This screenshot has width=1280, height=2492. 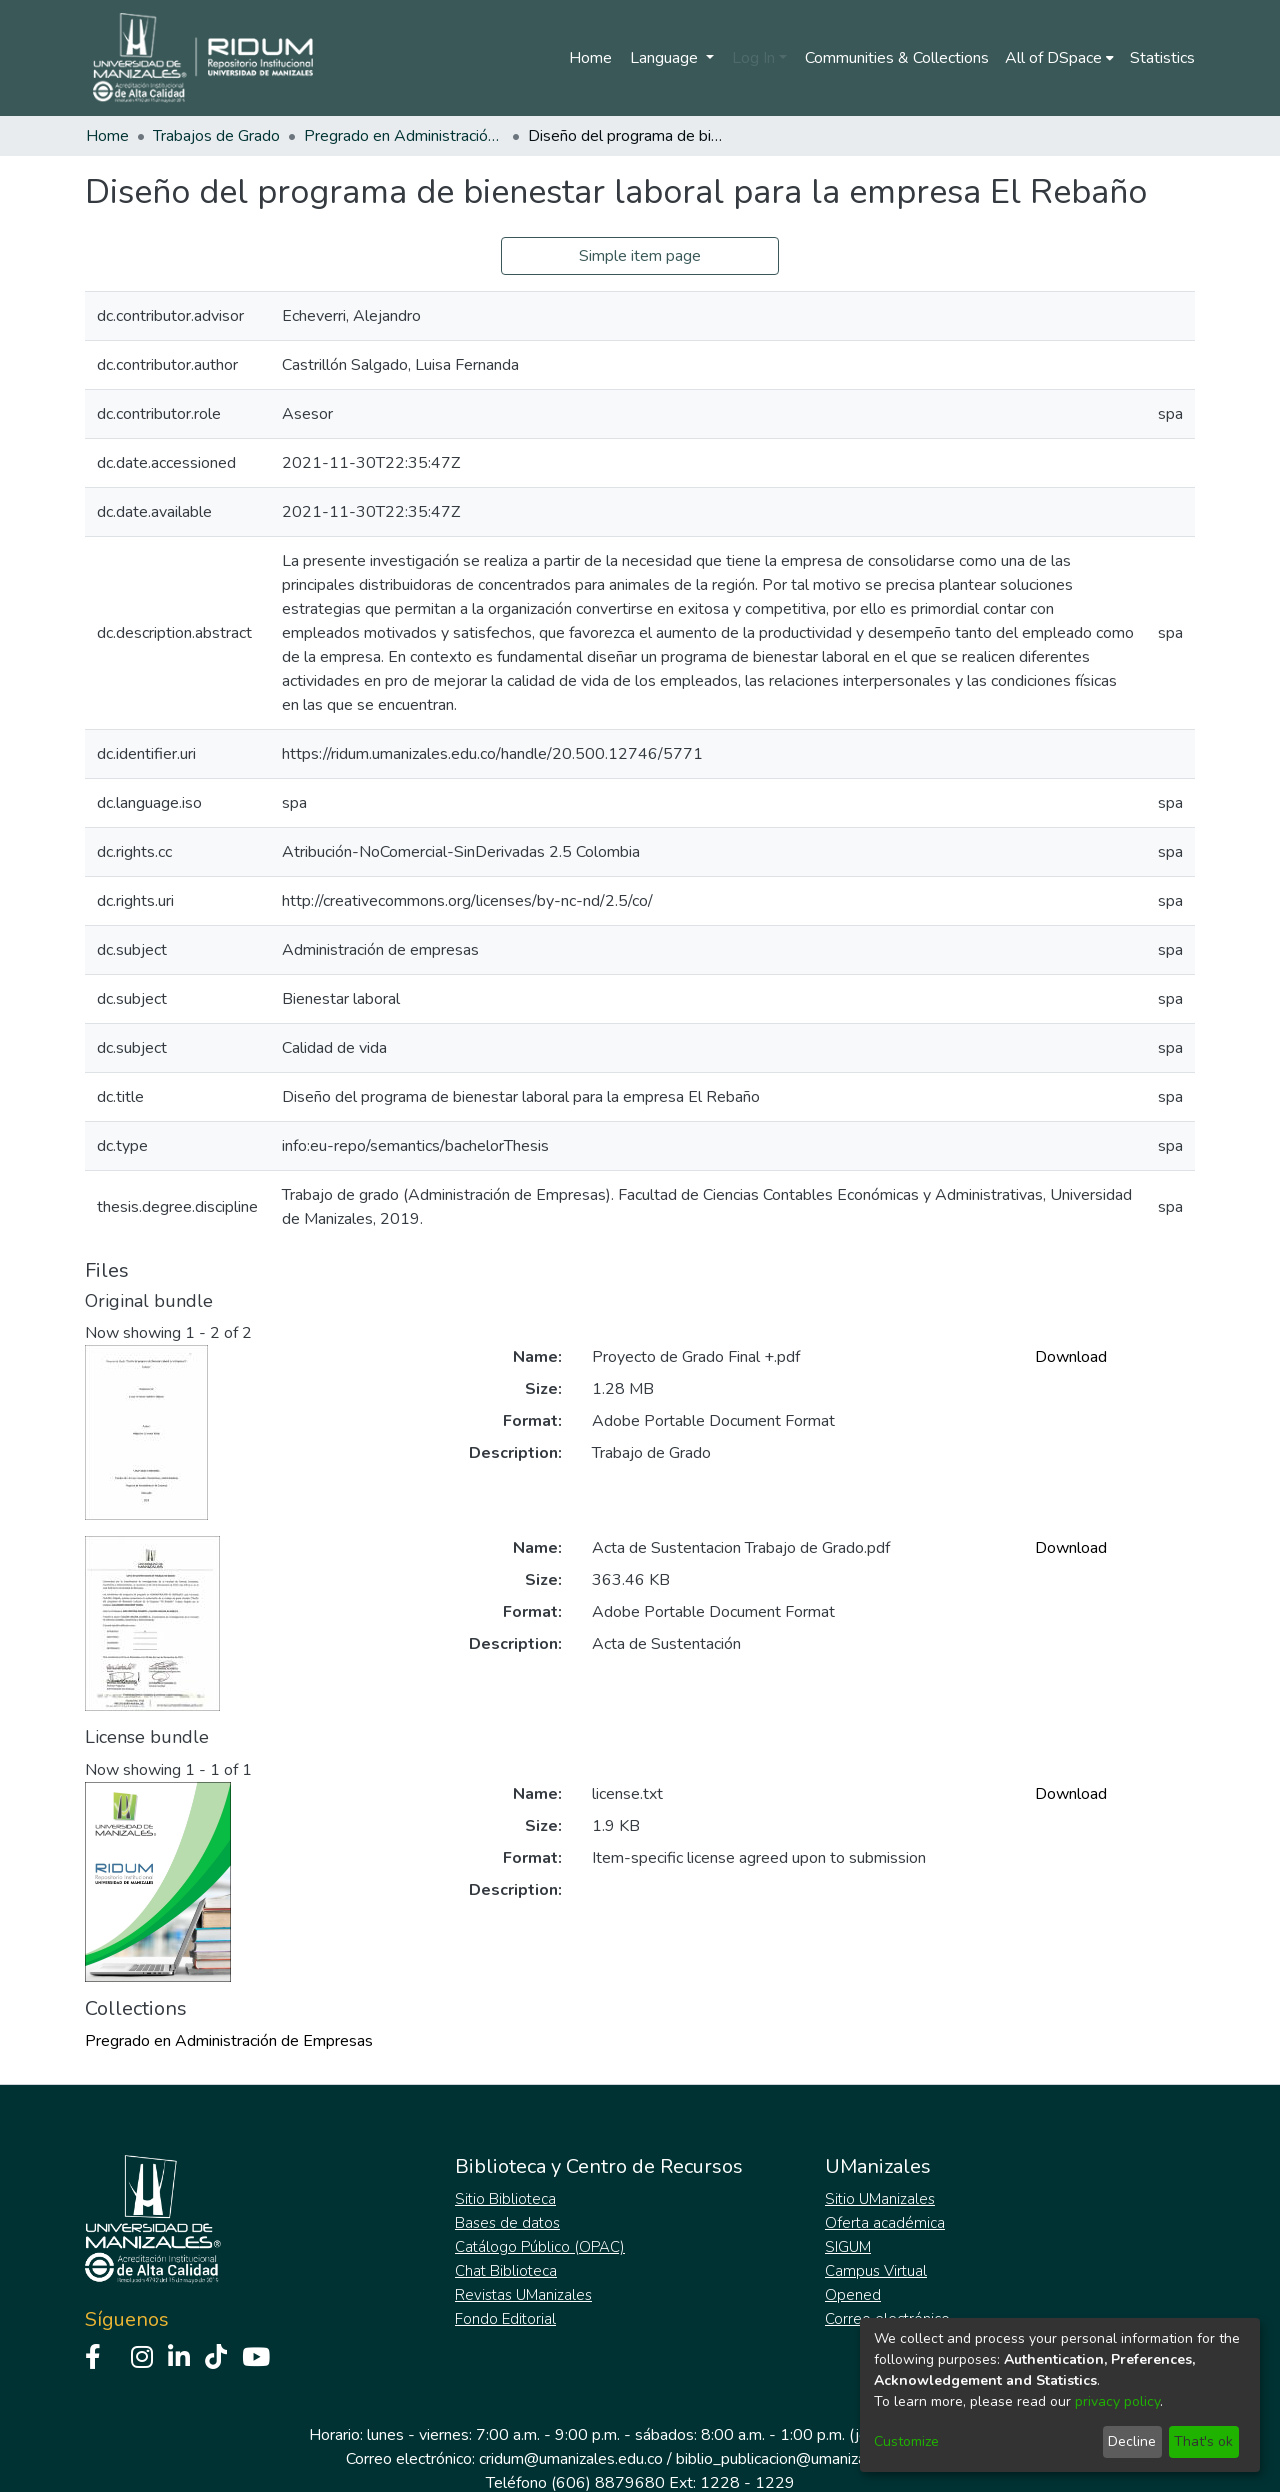 What do you see at coordinates (216, 136) in the screenshot?
I see `Trabajos de Grado` at bounding box center [216, 136].